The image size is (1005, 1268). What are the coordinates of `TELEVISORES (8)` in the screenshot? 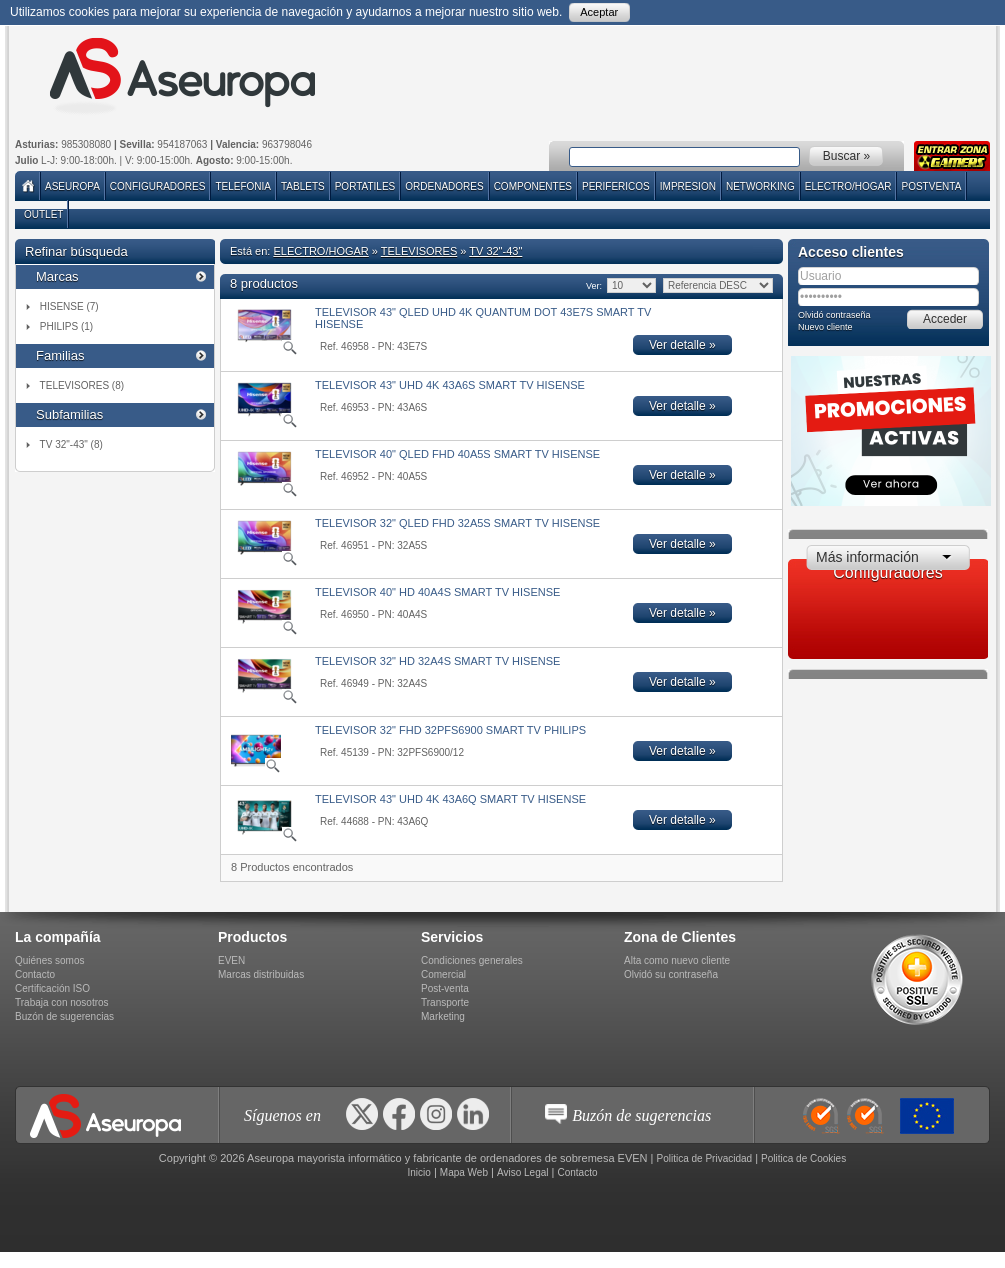 It's located at (82, 385).